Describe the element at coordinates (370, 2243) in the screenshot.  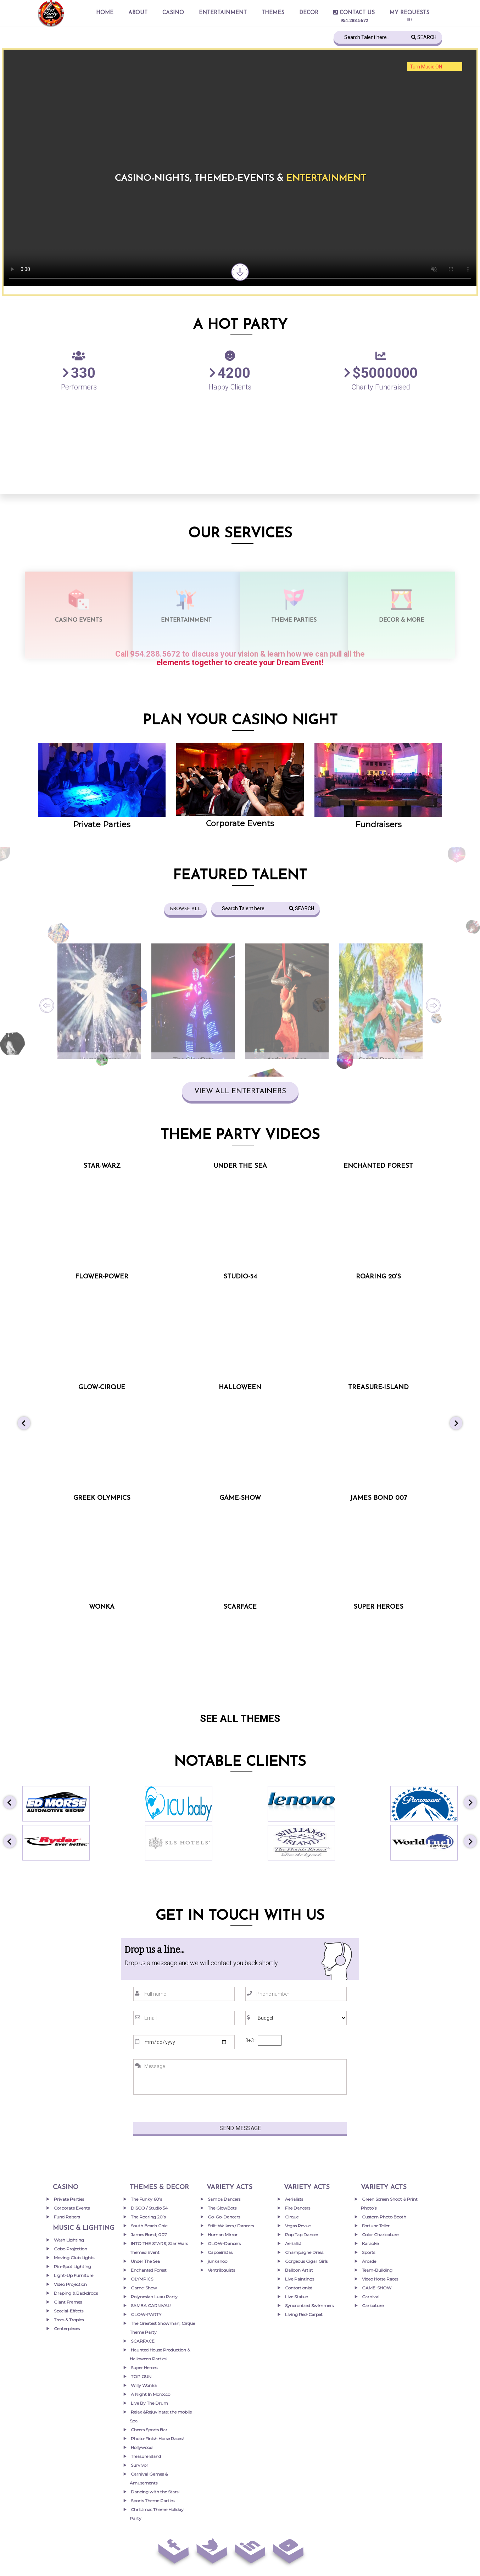
I see `Karaoke` at that location.